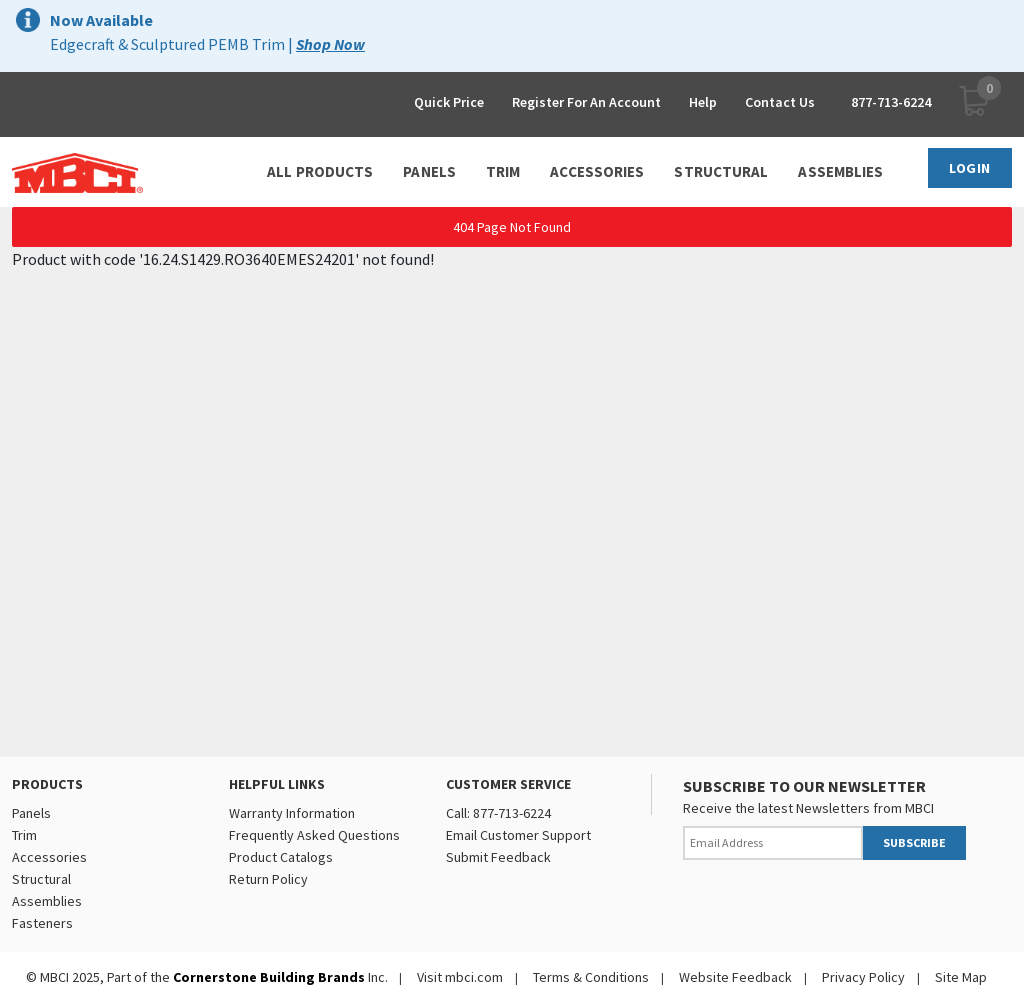 Image resolution: width=1024 pixels, height=1002 pixels. I want to click on TRIM, so click(503, 171).